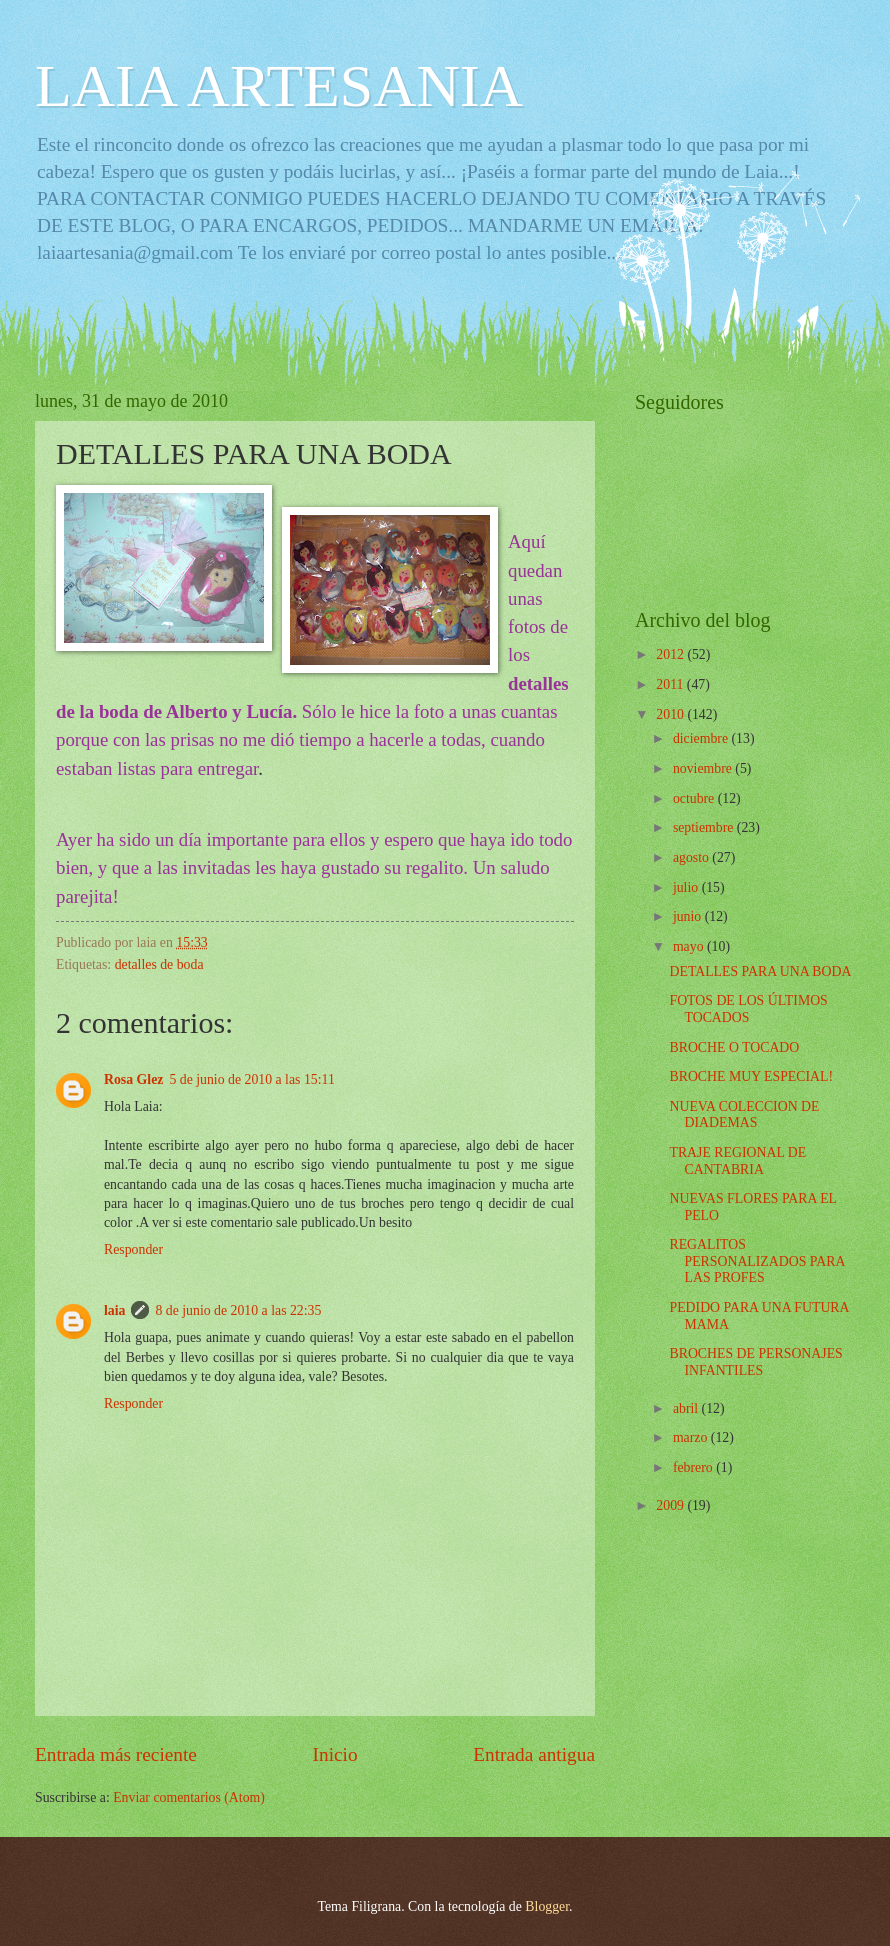 This screenshot has width=890, height=1946. I want to click on mayo, so click(690, 946).